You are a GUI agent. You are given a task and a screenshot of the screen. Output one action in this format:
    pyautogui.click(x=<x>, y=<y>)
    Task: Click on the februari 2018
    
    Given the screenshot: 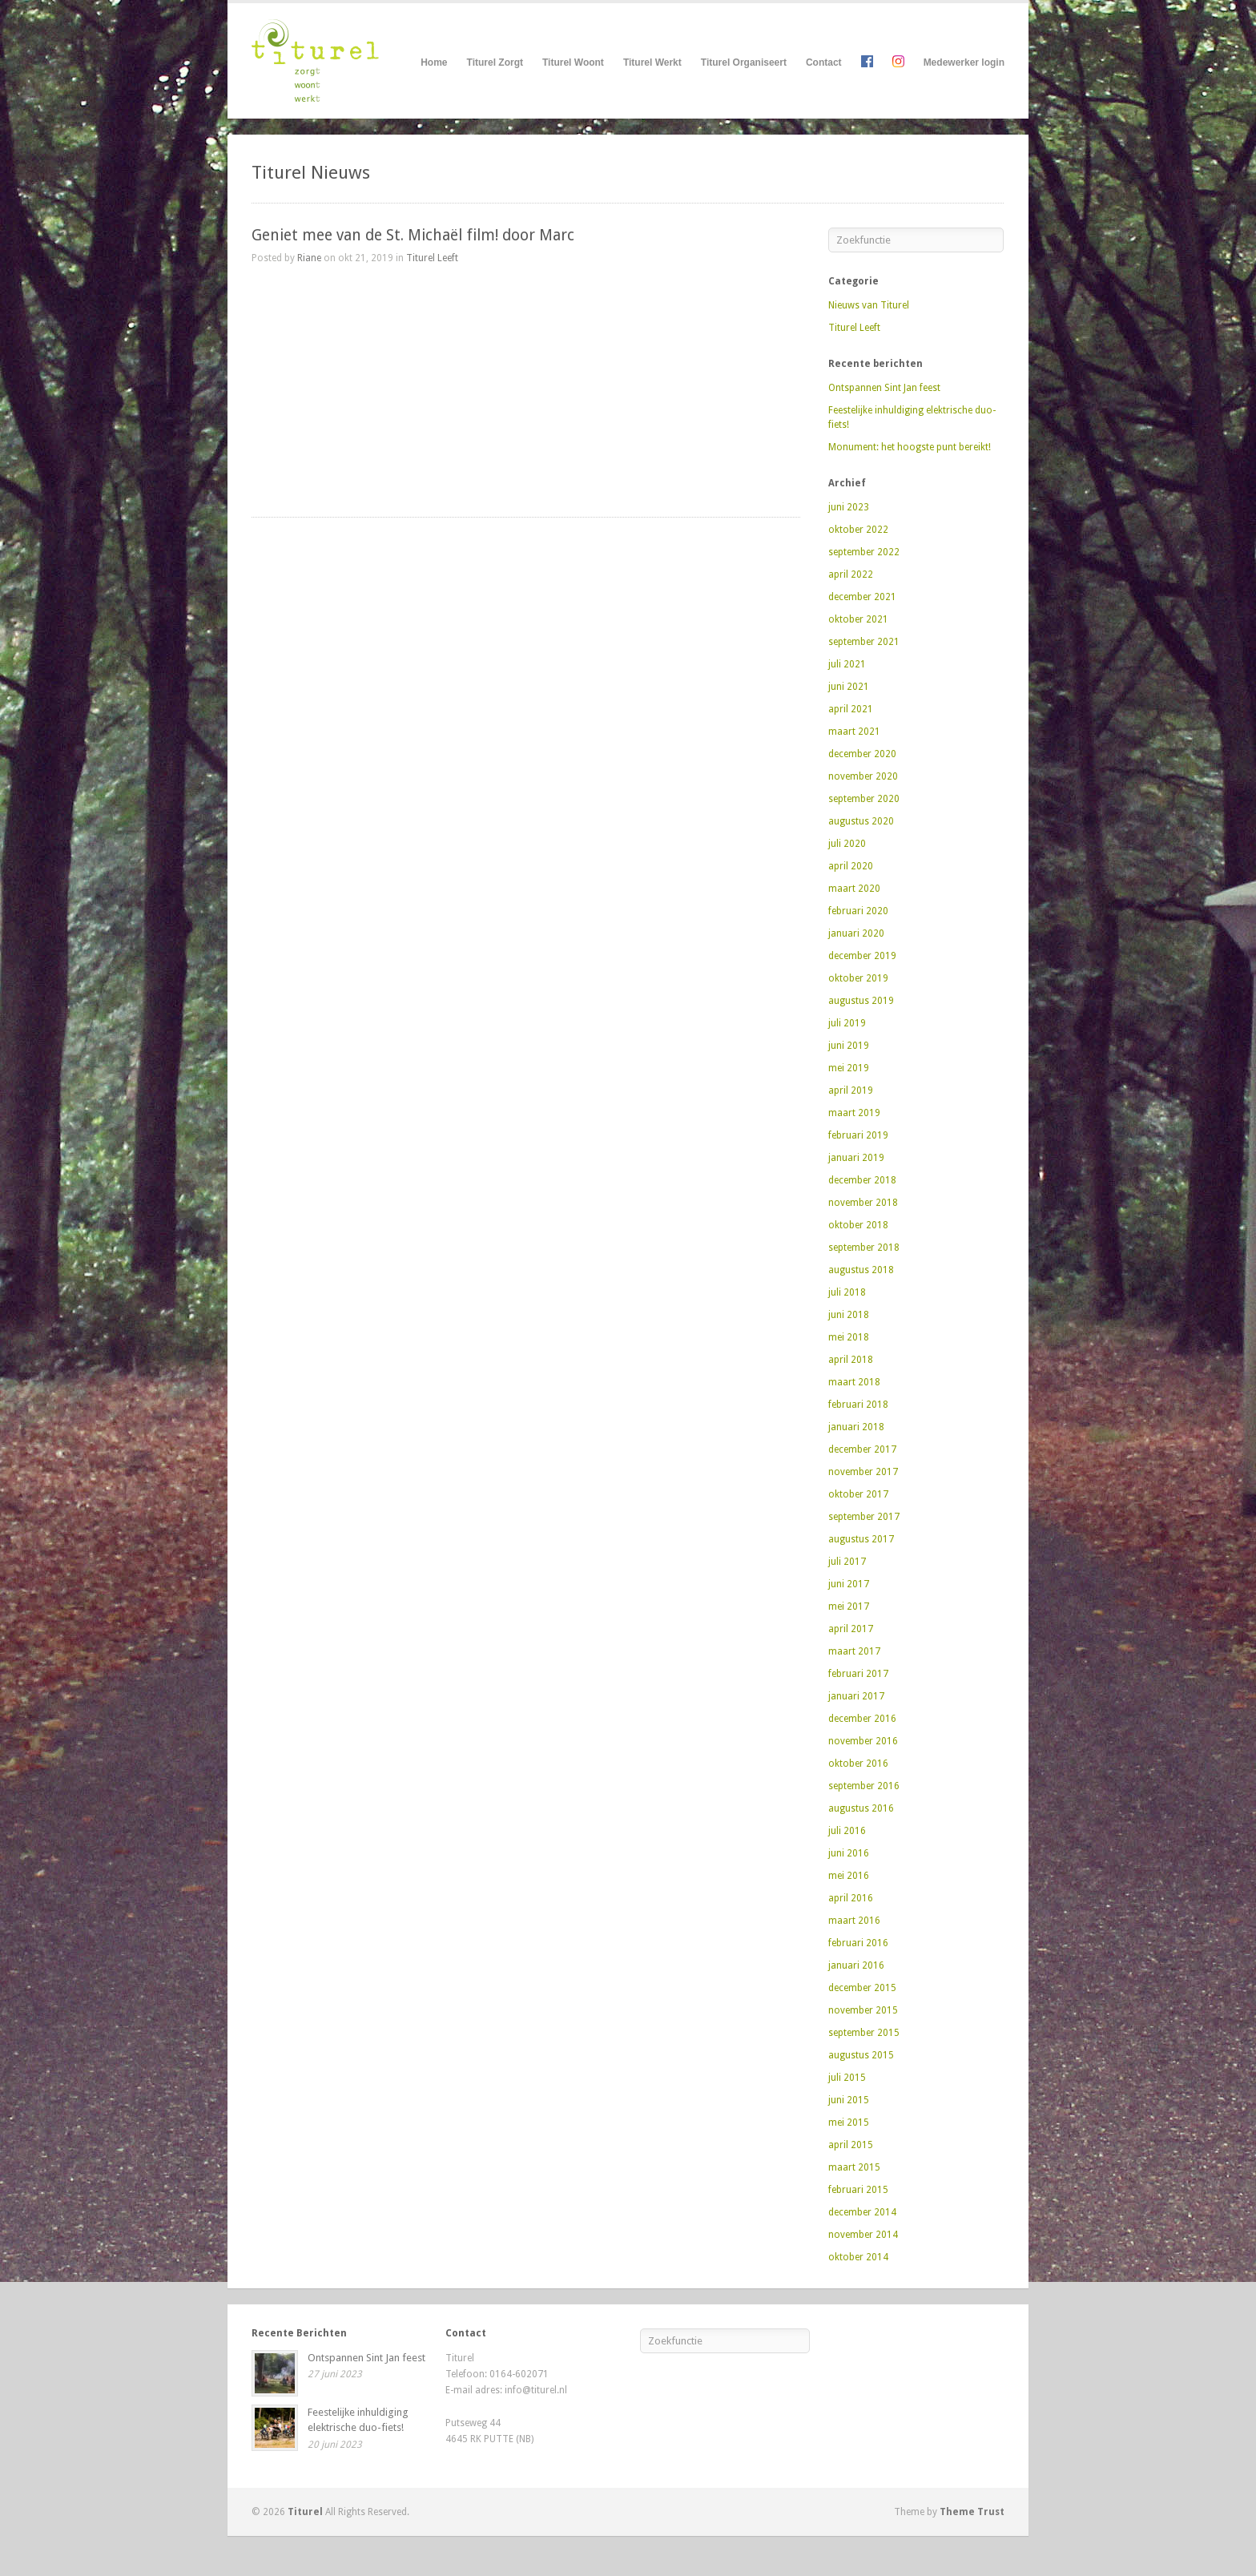 What is the action you would take?
    pyautogui.click(x=858, y=1404)
    